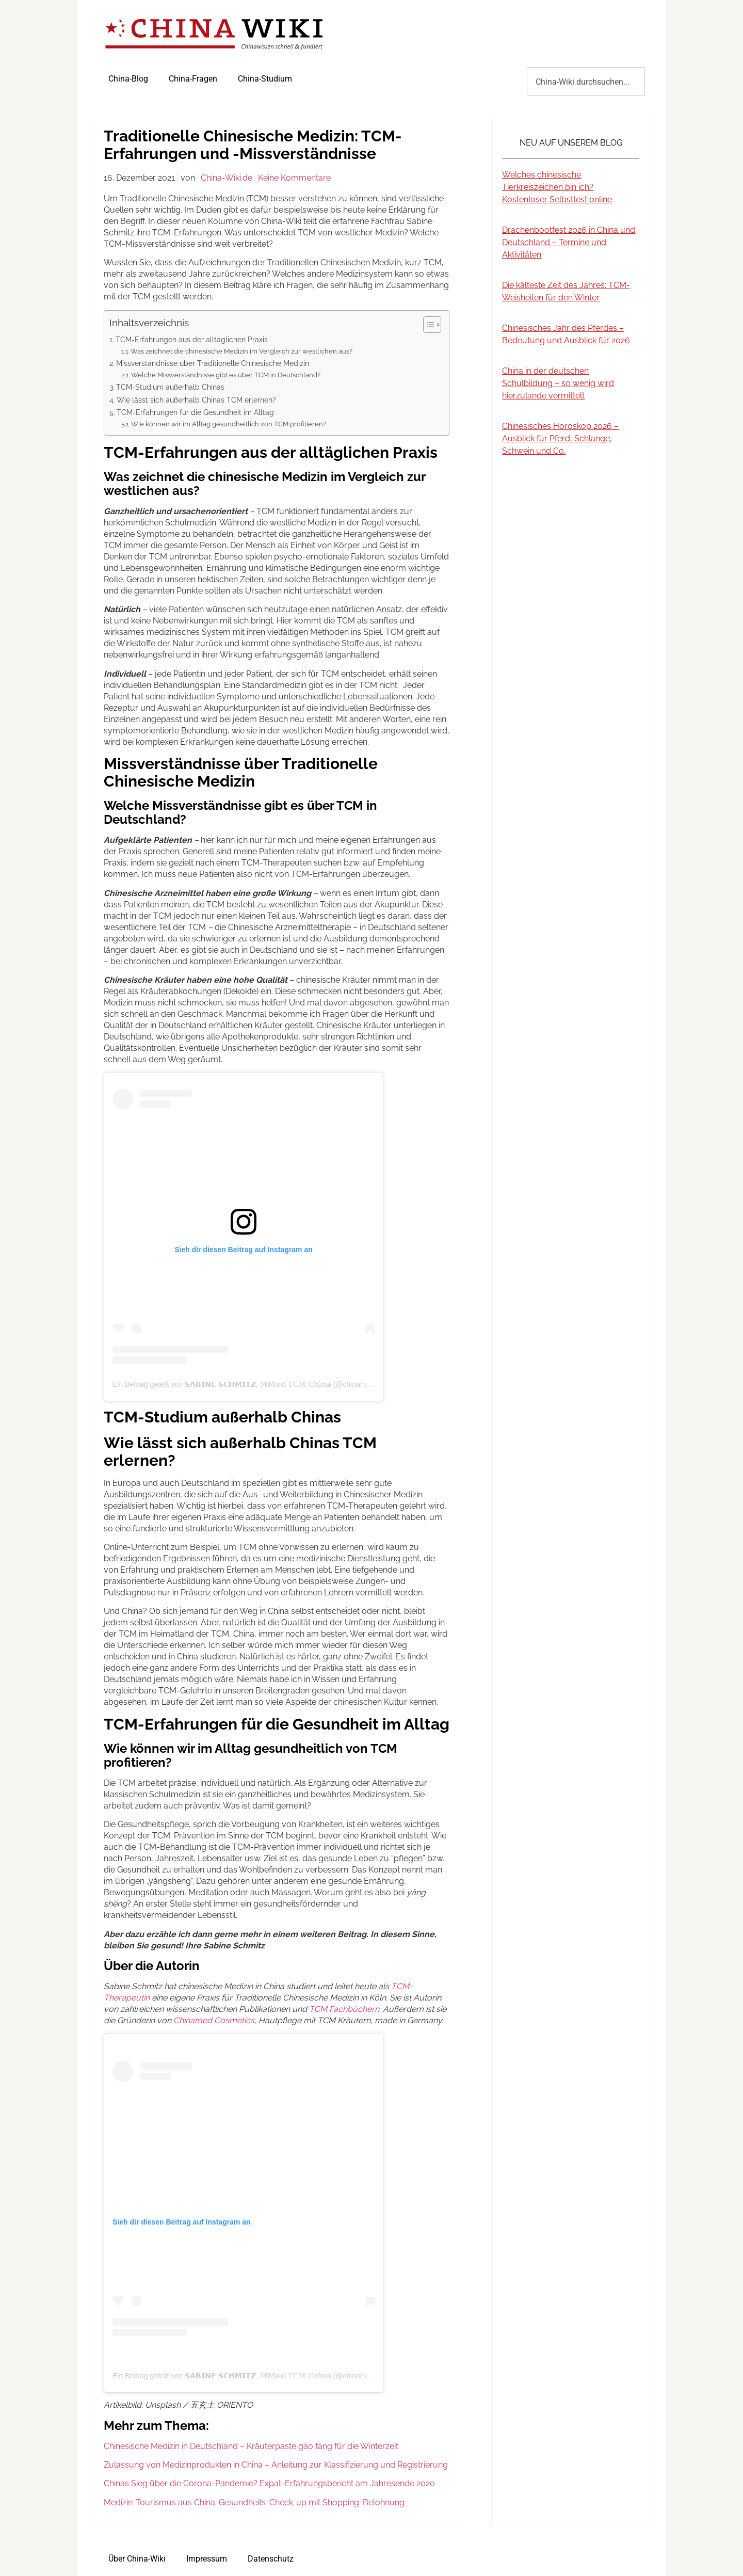 The height and width of the screenshot is (2576, 743). Describe the element at coordinates (427, 324) in the screenshot. I see `[Toggle Table of Content]` at that location.